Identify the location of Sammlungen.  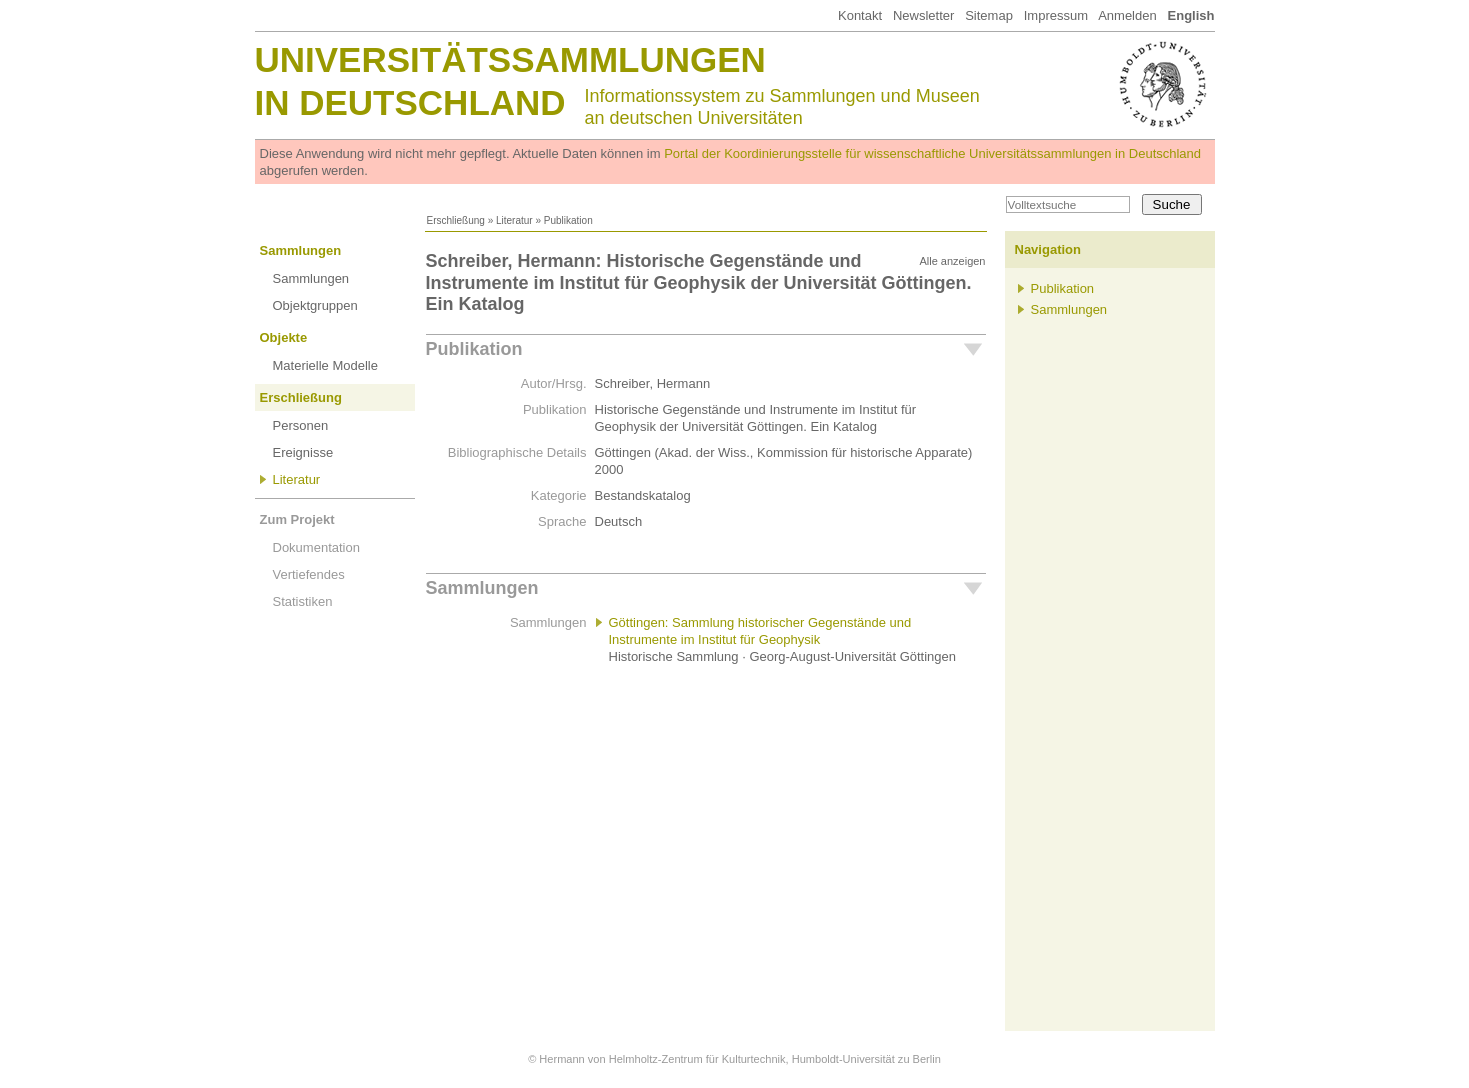
(301, 250).